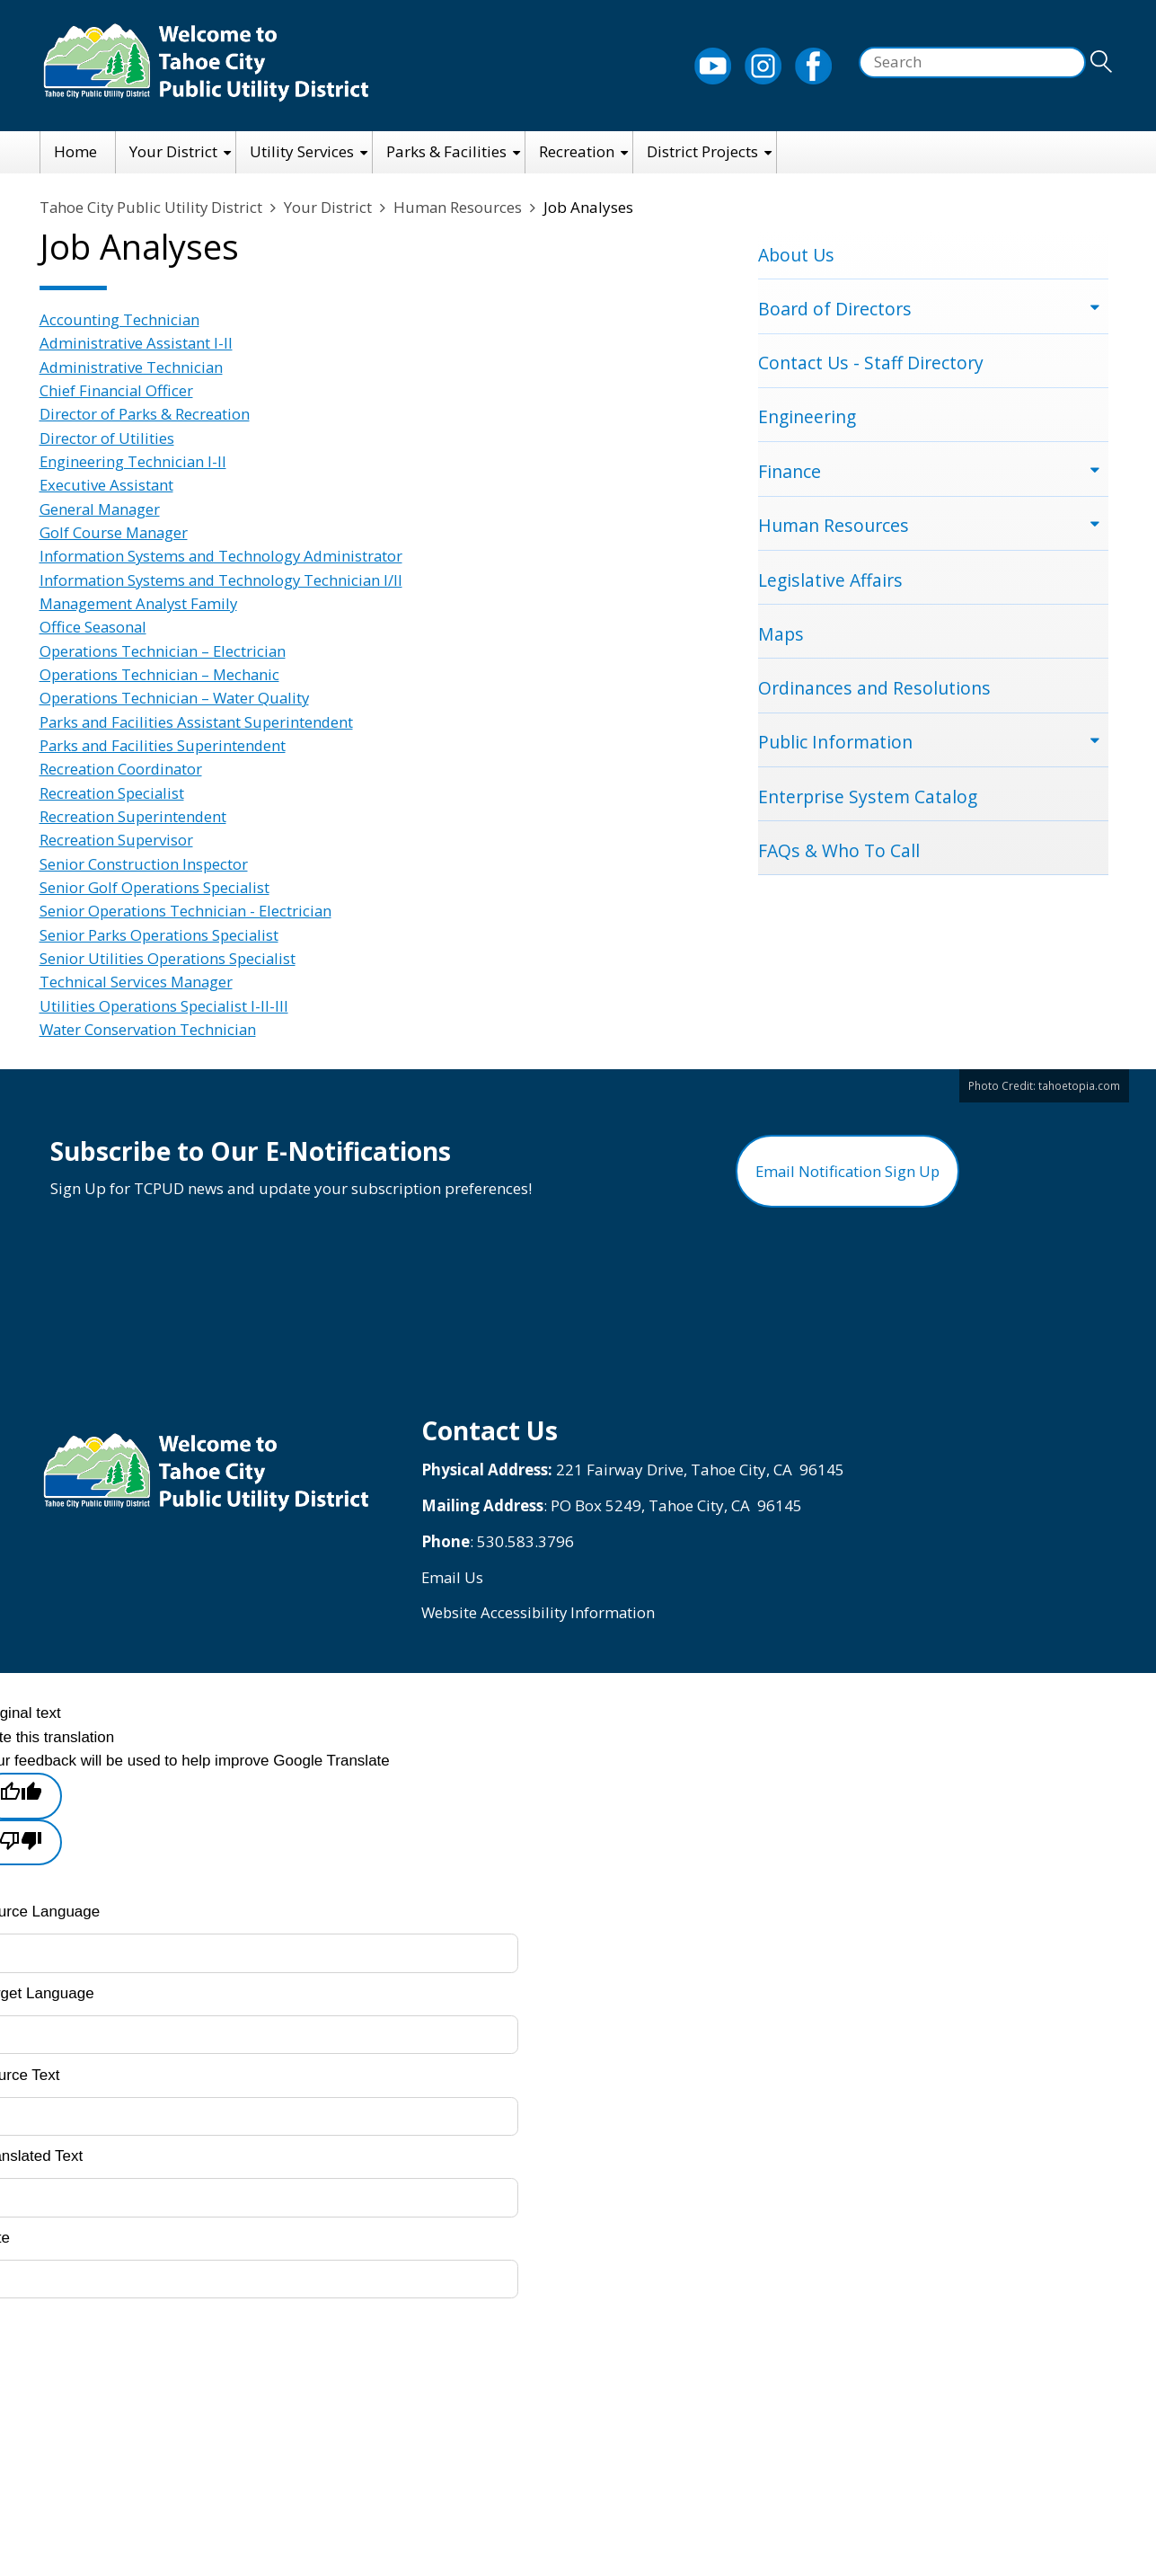 The height and width of the screenshot is (2576, 1156). What do you see at coordinates (177, 697) in the screenshot?
I see `Operations Technician – Water Quality` at bounding box center [177, 697].